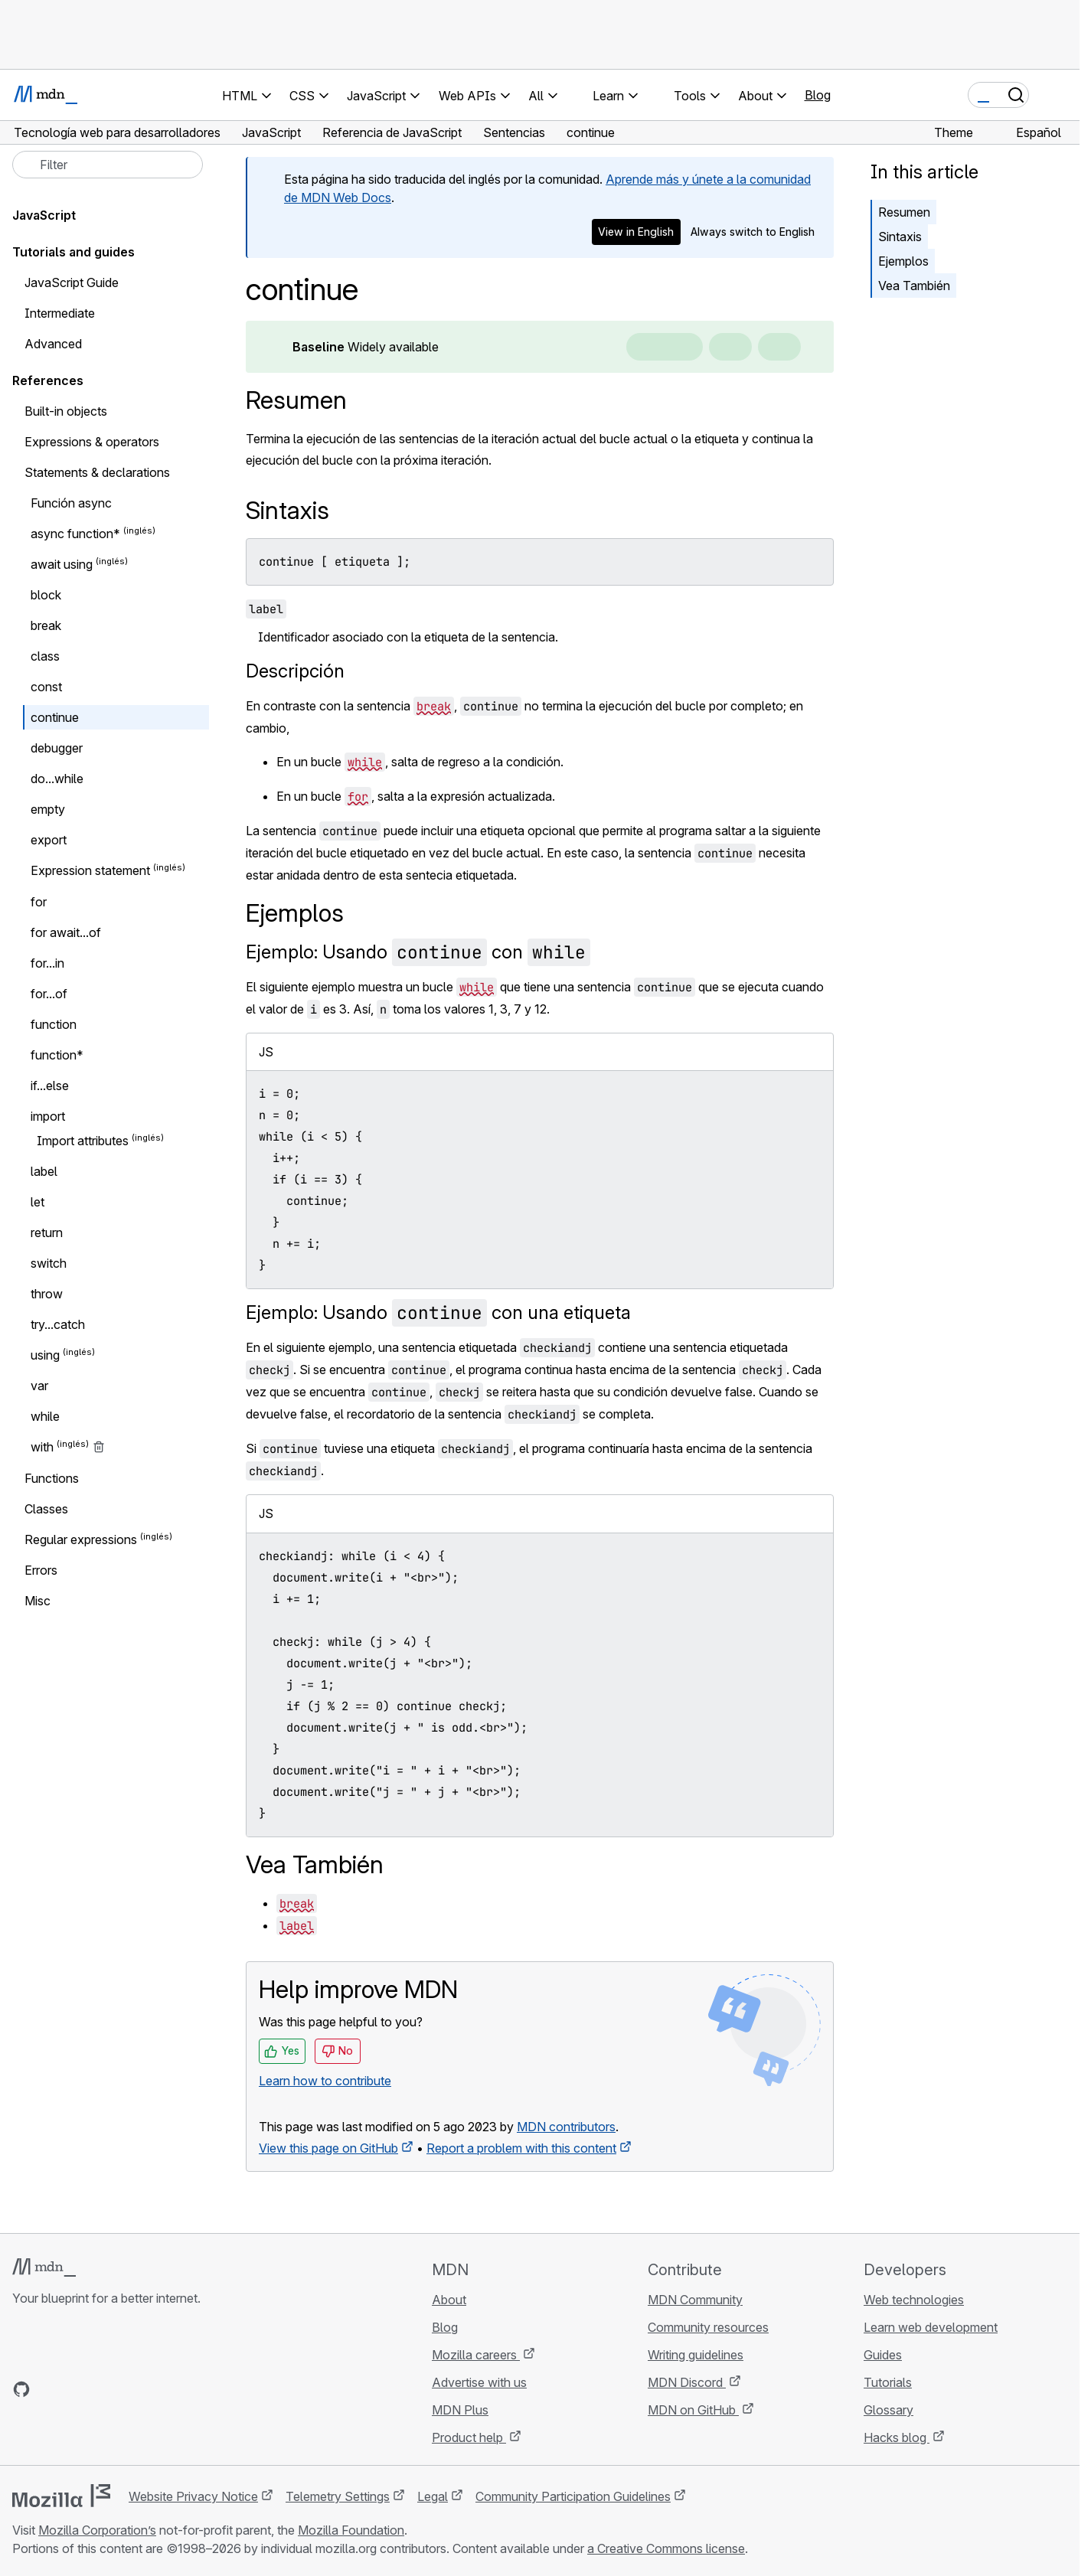  Describe the element at coordinates (46, 686) in the screenshot. I see `const` at that location.